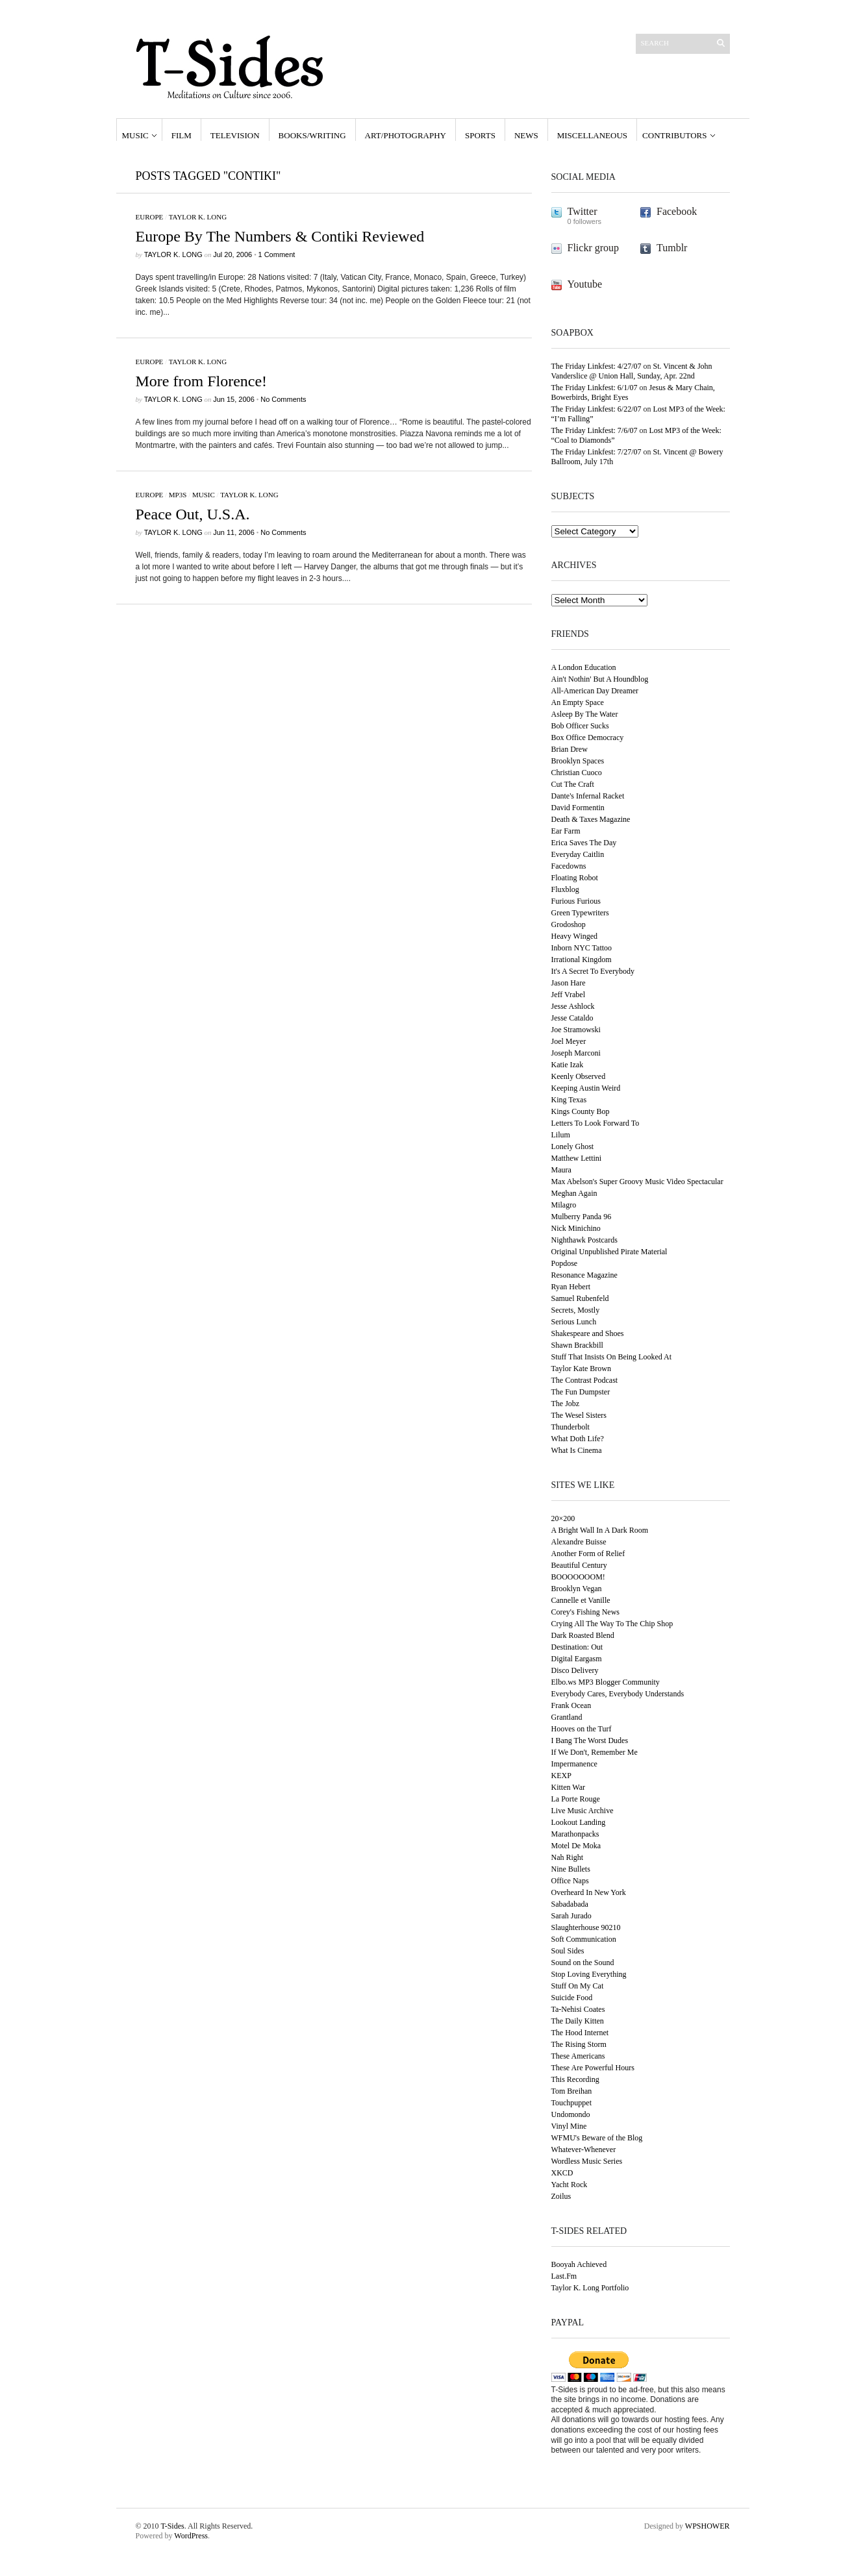 This screenshot has width=865, height=2576. What do you see at coordinates (564, 2276) in the screenshot?
I see `Last.Fm` at bounding box center [564, 2276].